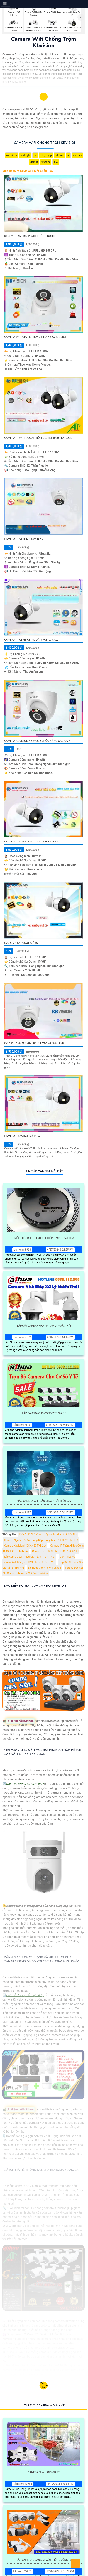 This screenshot has width=88, height=2576. What do you see at coordinates (55, 162) in the screenshot?
I see `IP66` at bounding box center [55, 162].